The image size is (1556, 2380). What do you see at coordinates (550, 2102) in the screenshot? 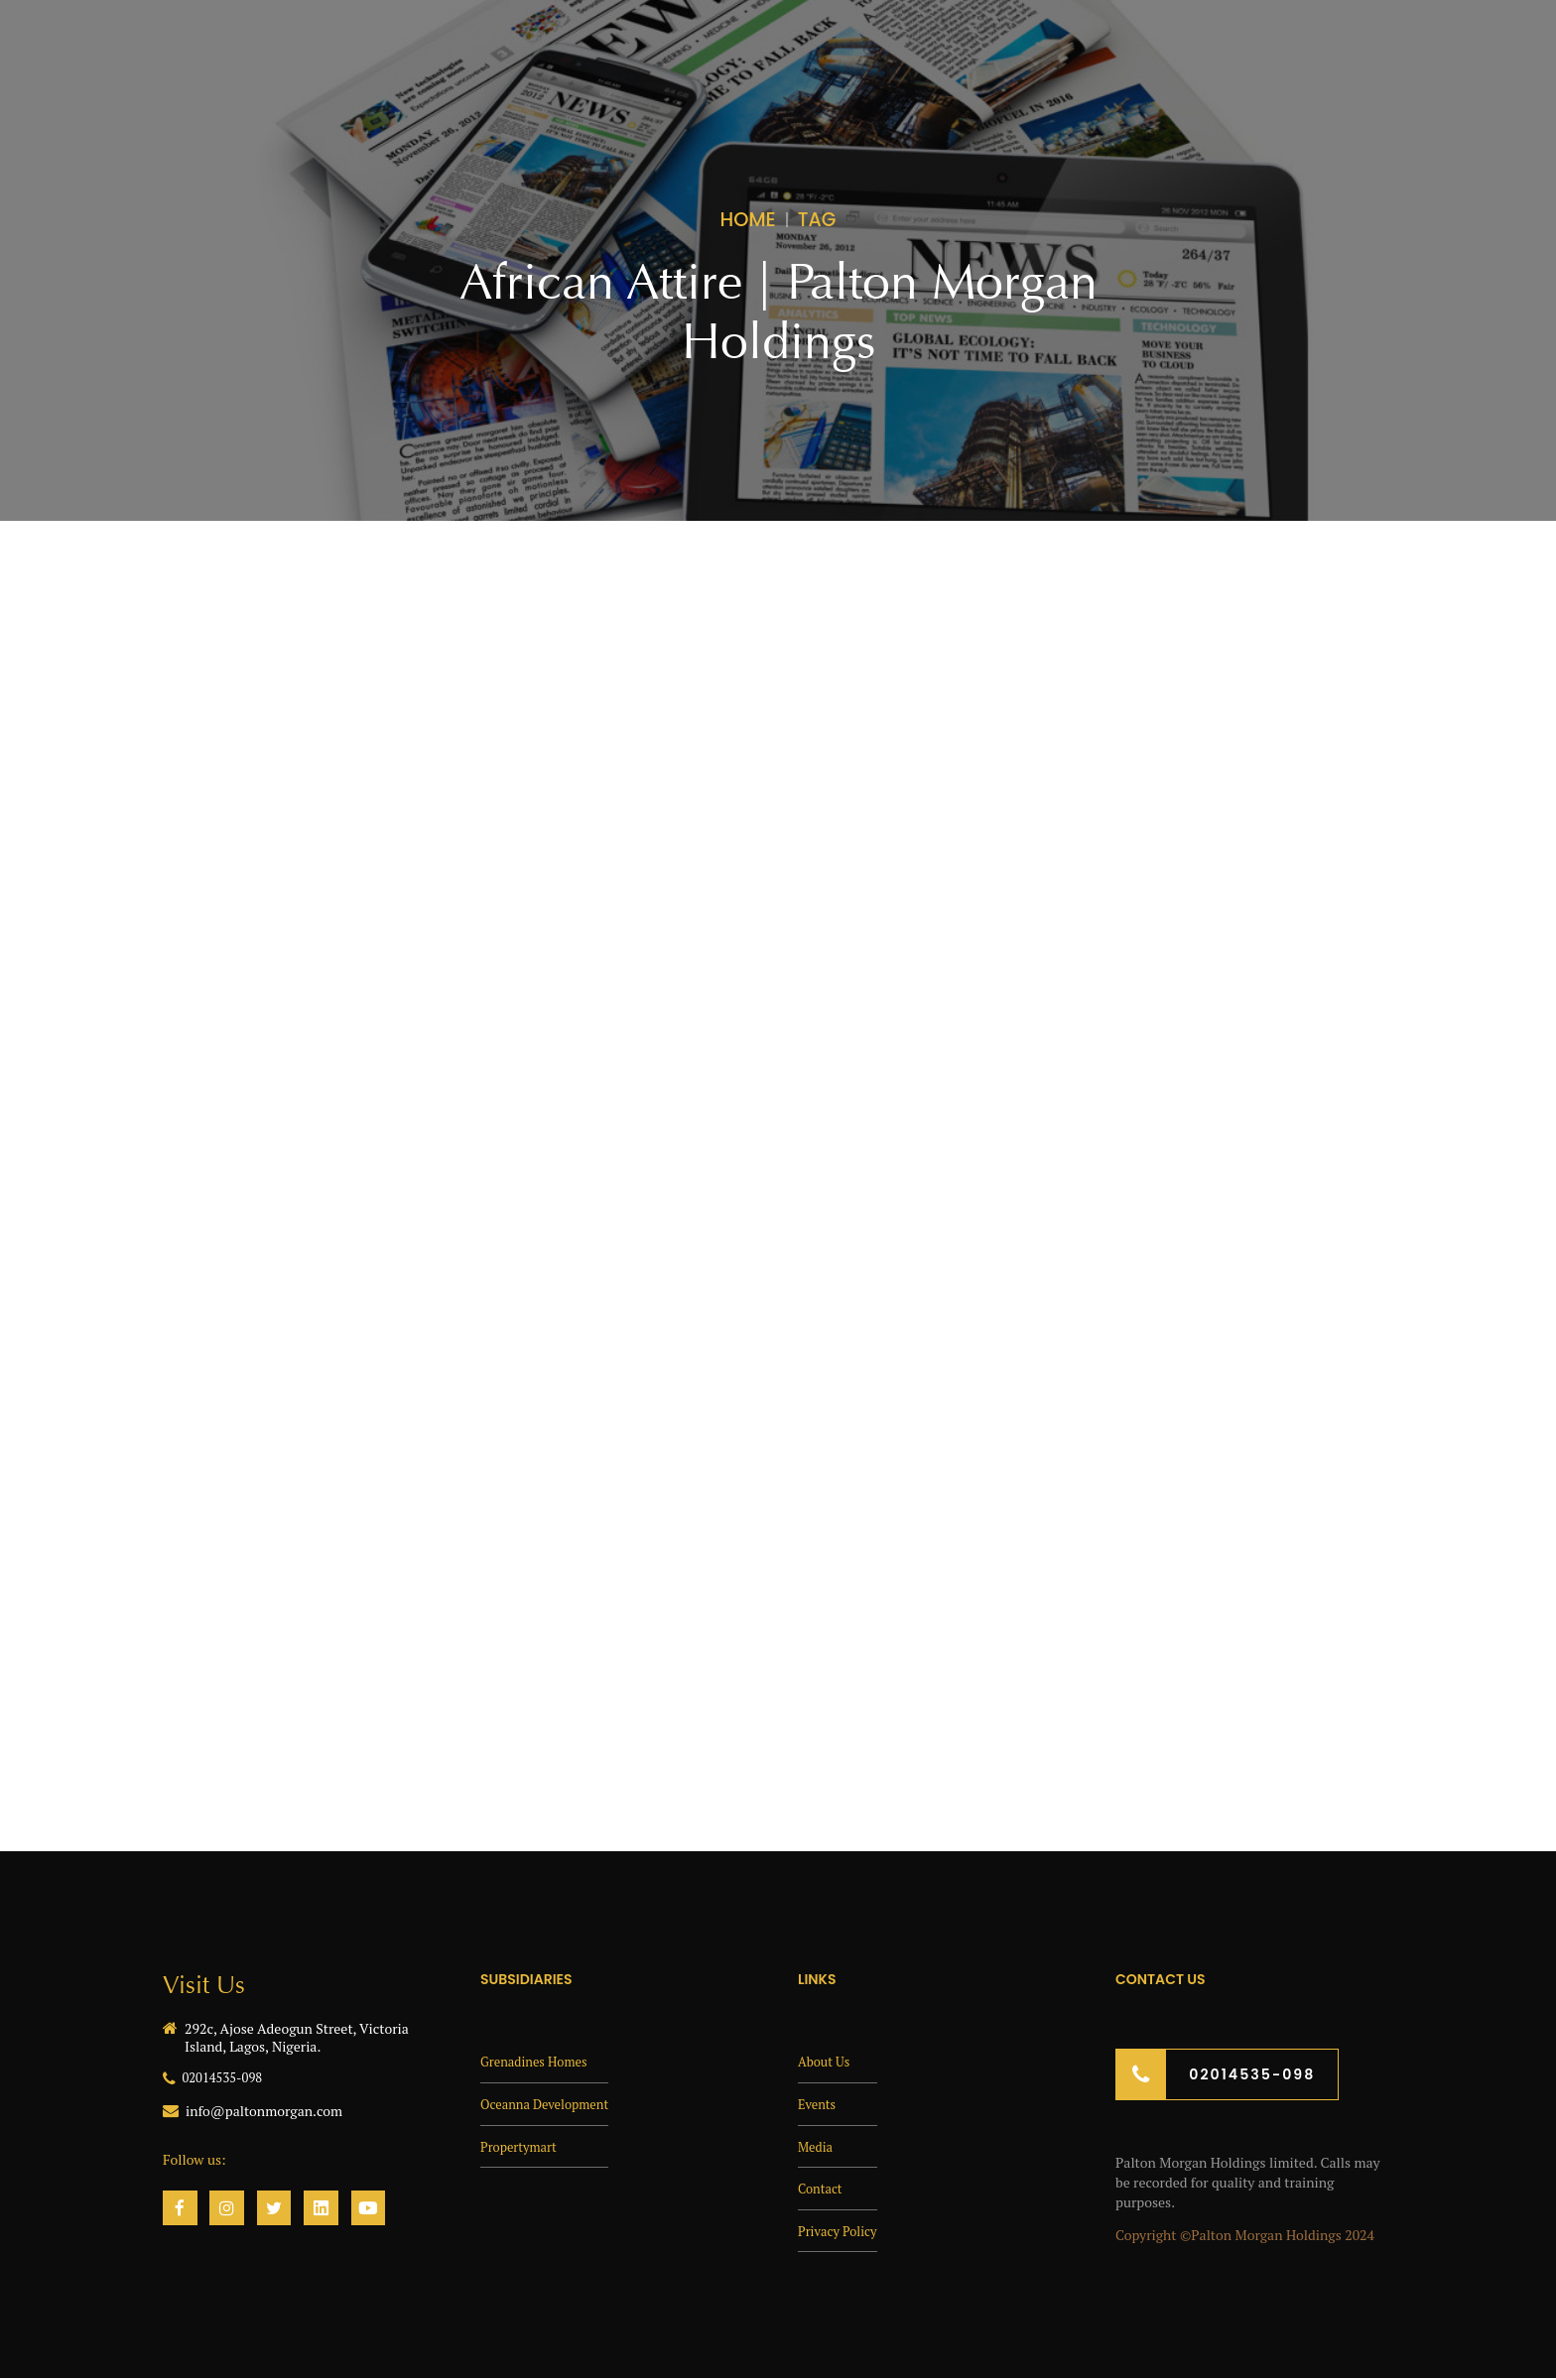
I see `Oceanna Development` at bounding box center [550, 2102].